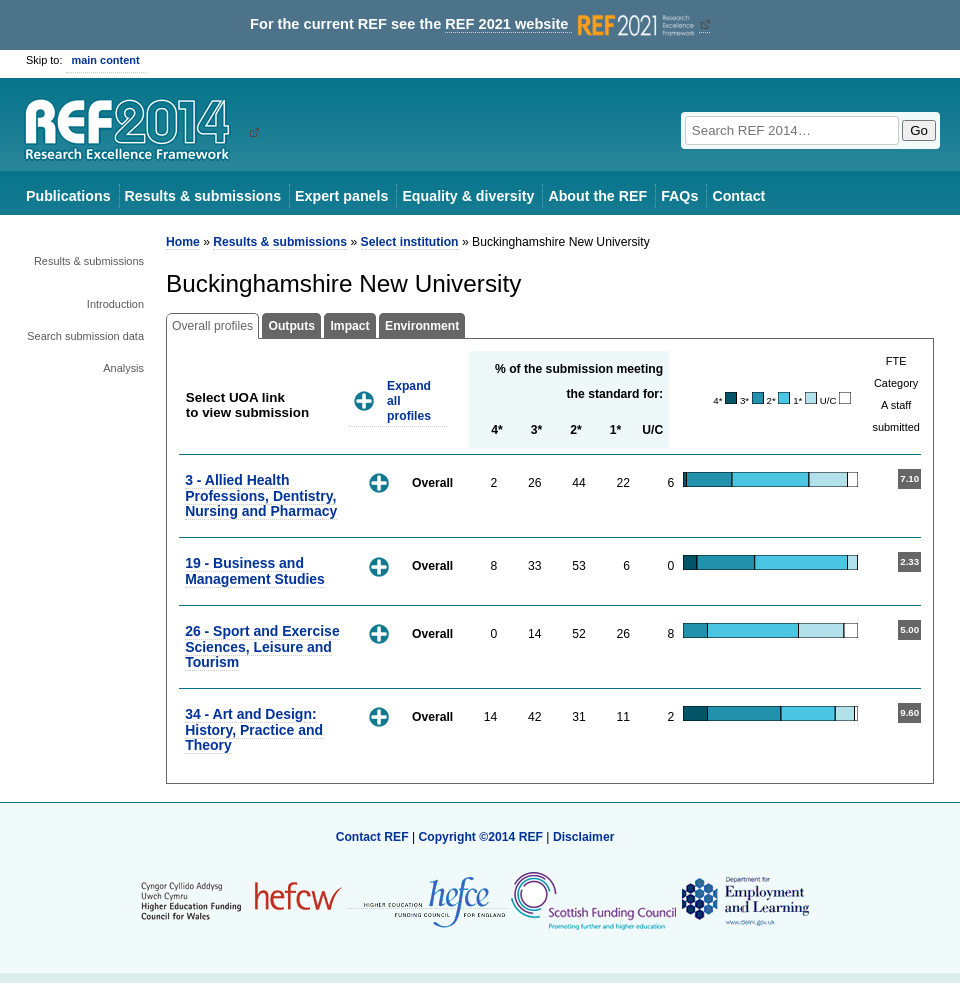  I want to click on main content, so click(106, 60).